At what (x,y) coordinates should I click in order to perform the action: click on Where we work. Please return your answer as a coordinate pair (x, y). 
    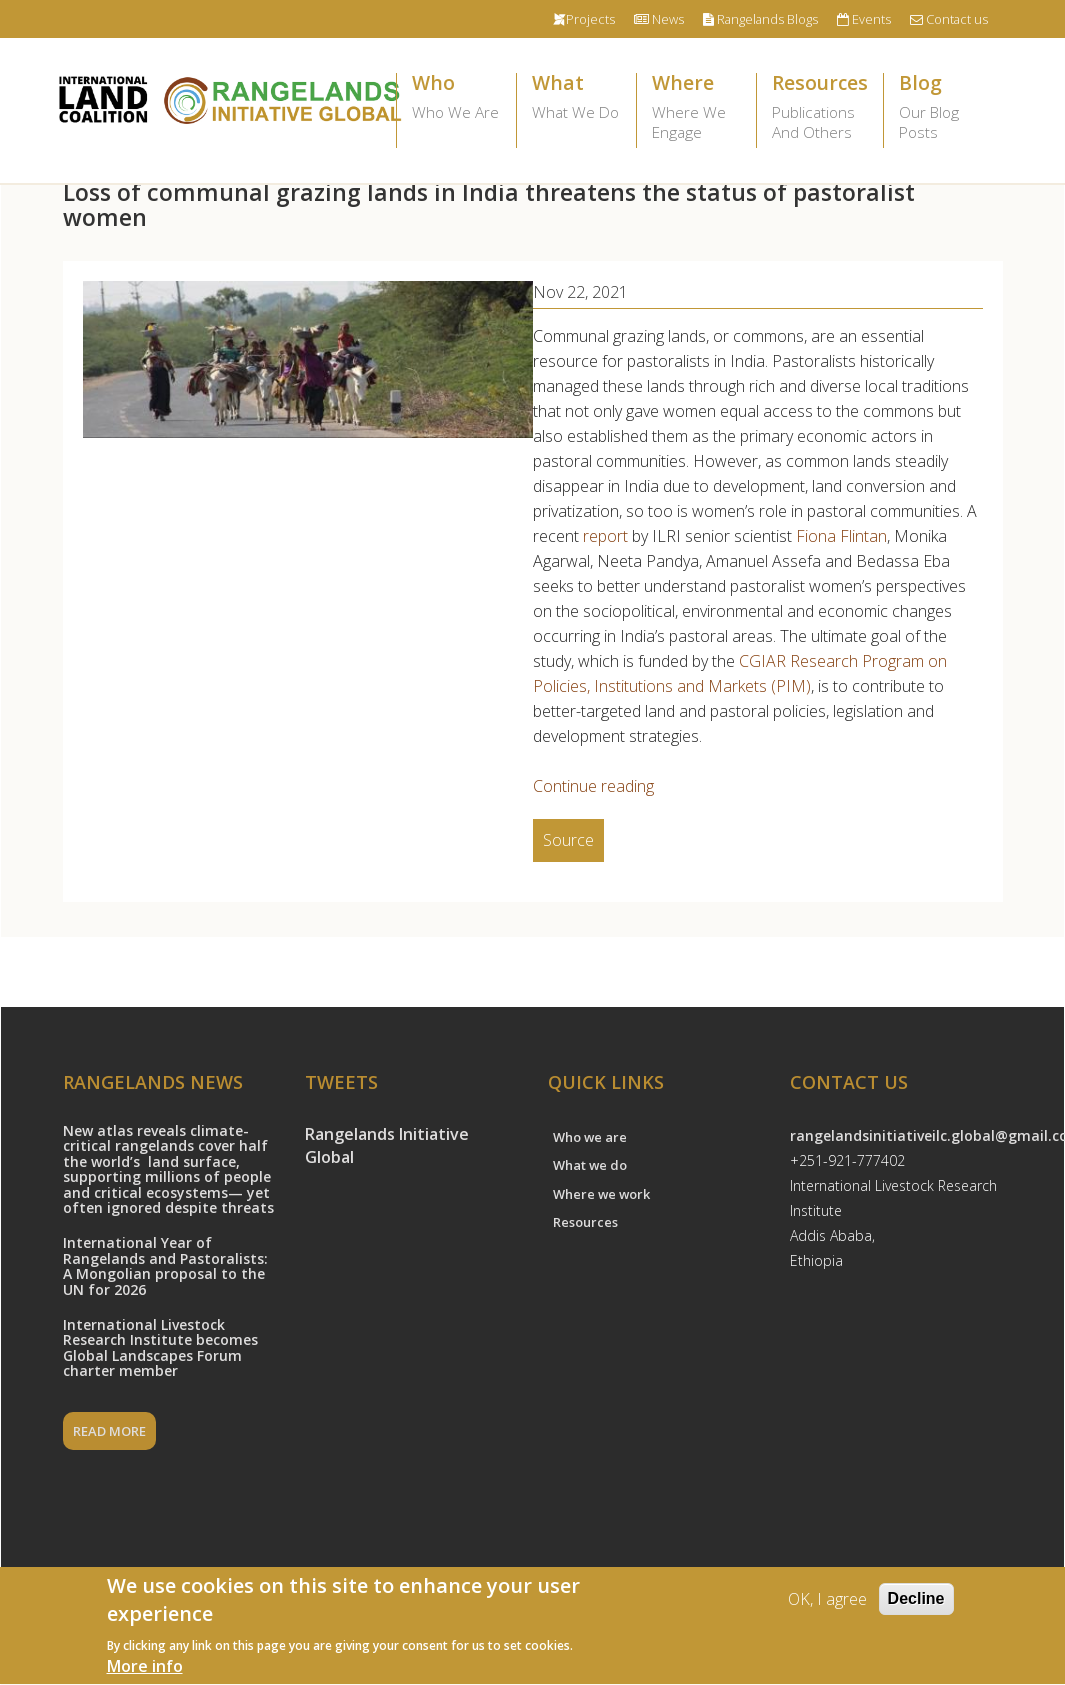
    Looking at the image, I should click on (601, 1194).